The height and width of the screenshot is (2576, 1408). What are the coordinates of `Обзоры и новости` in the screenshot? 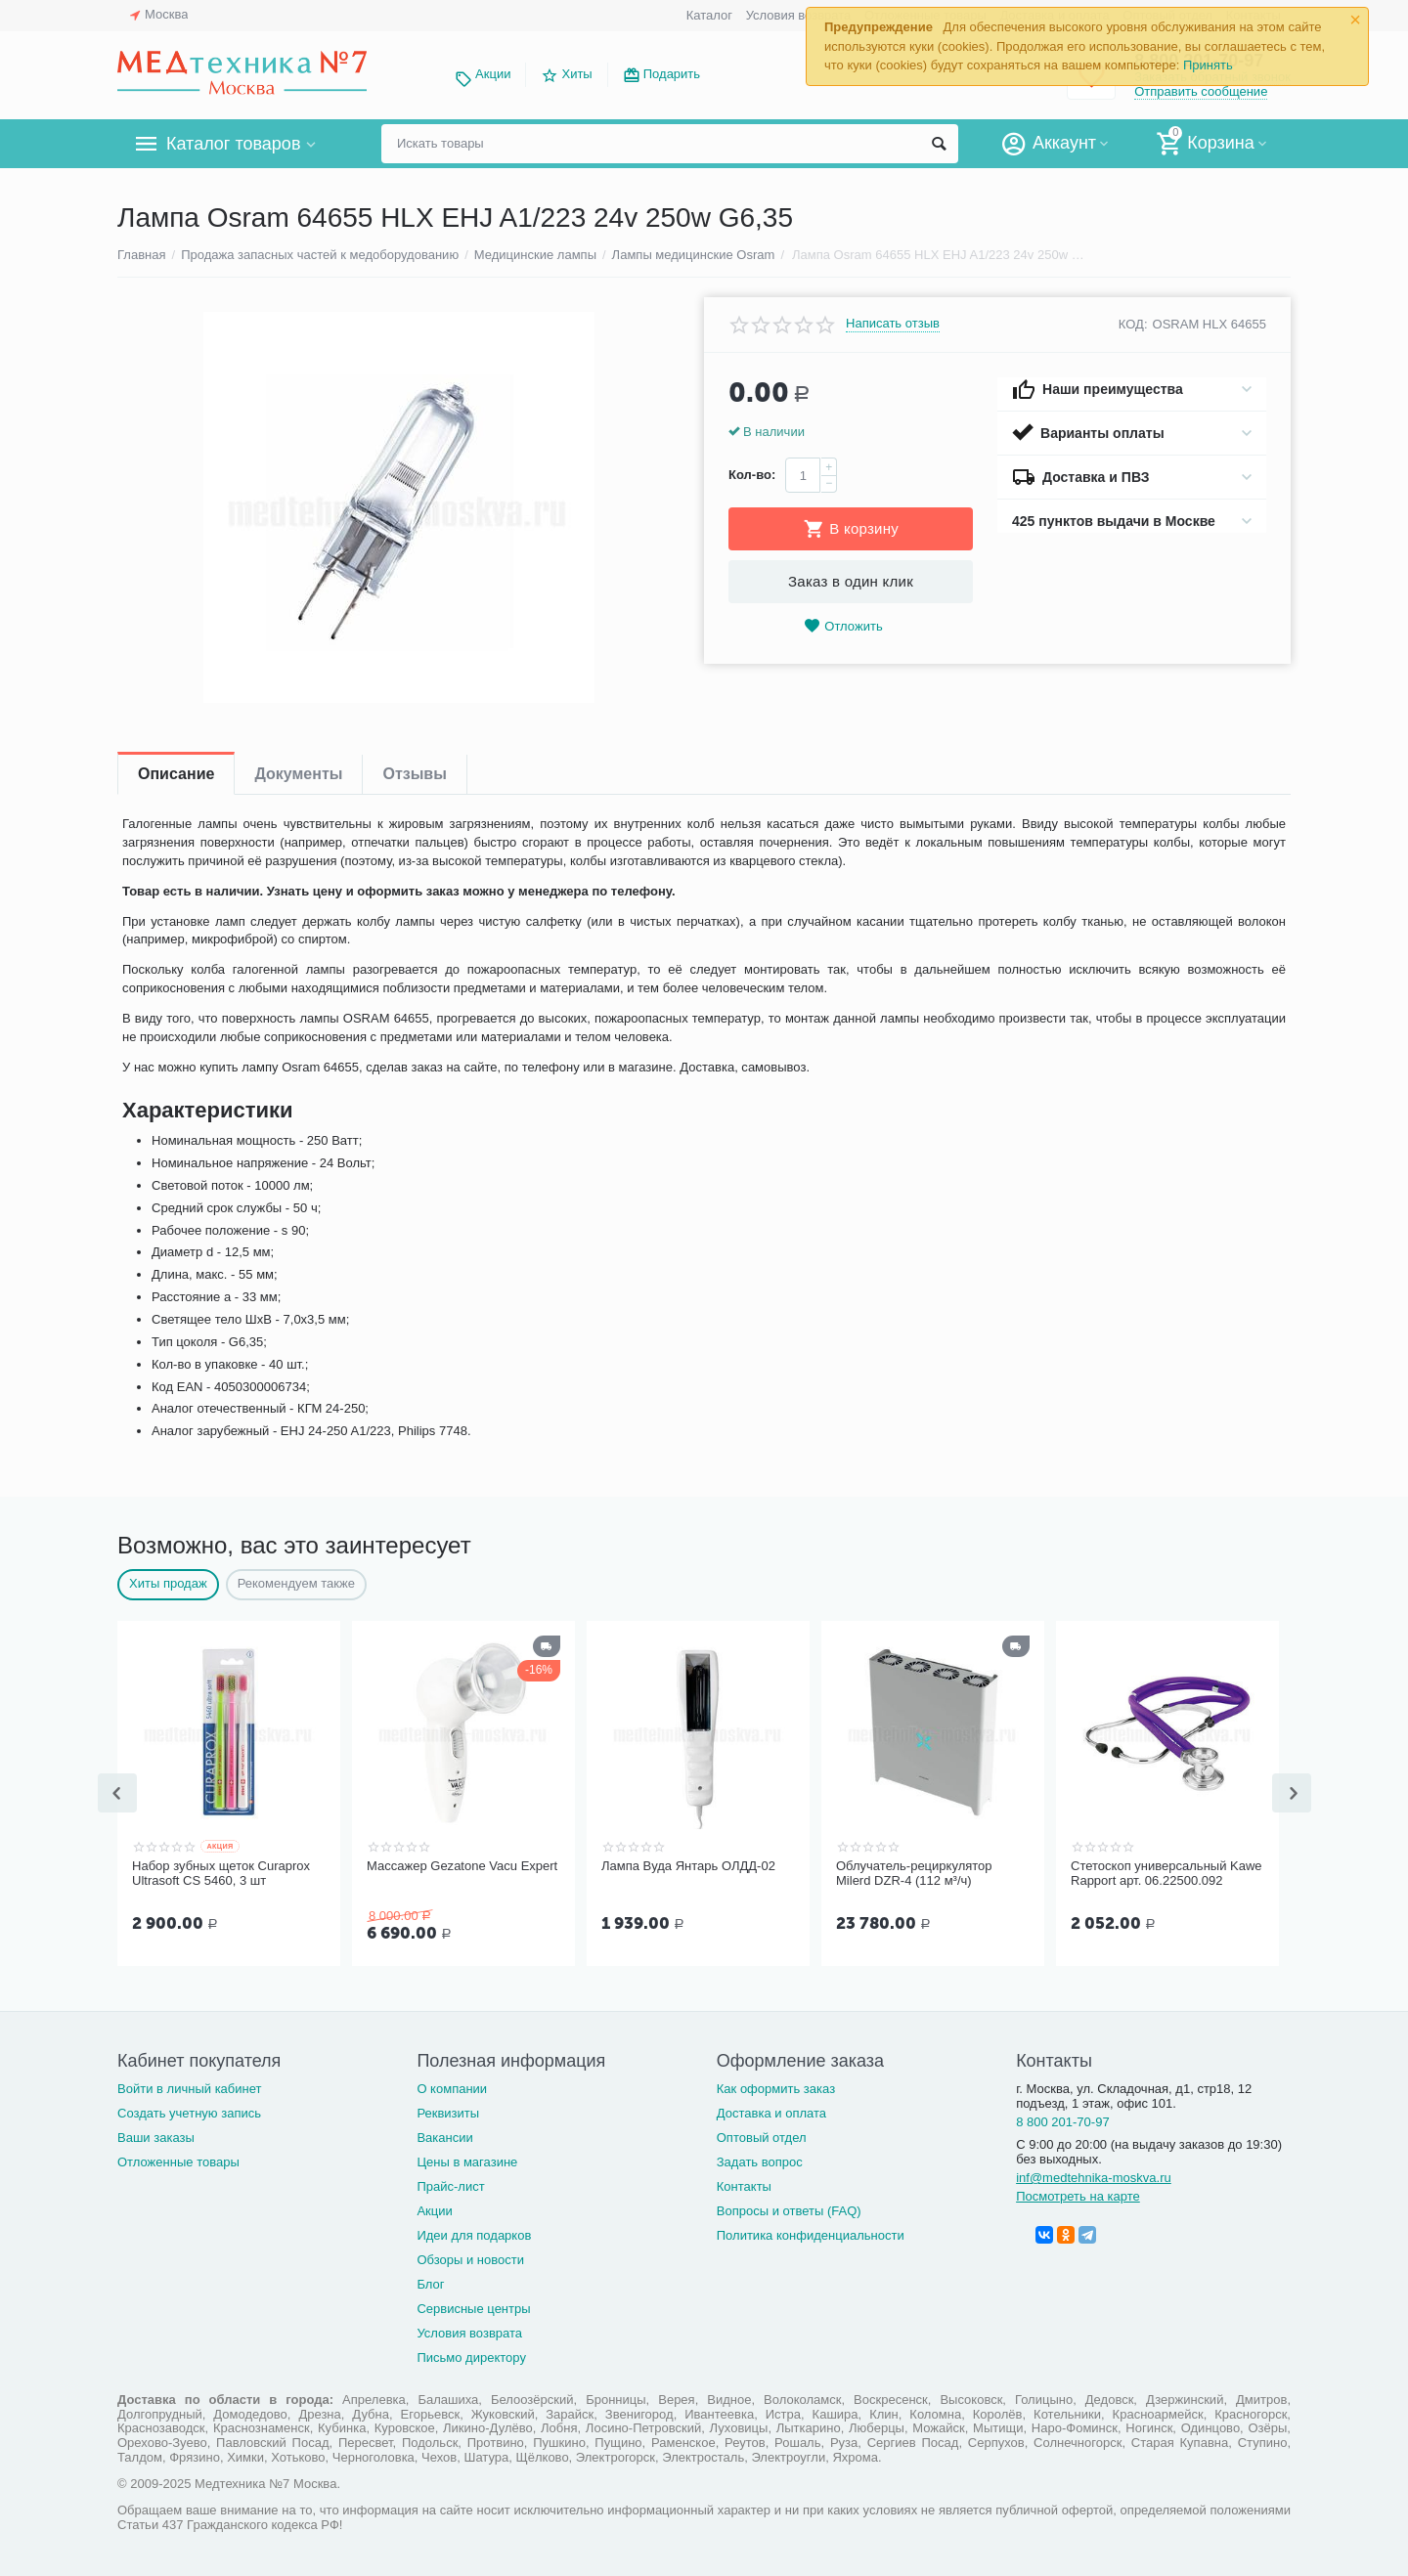 It's located at (470, 2257).